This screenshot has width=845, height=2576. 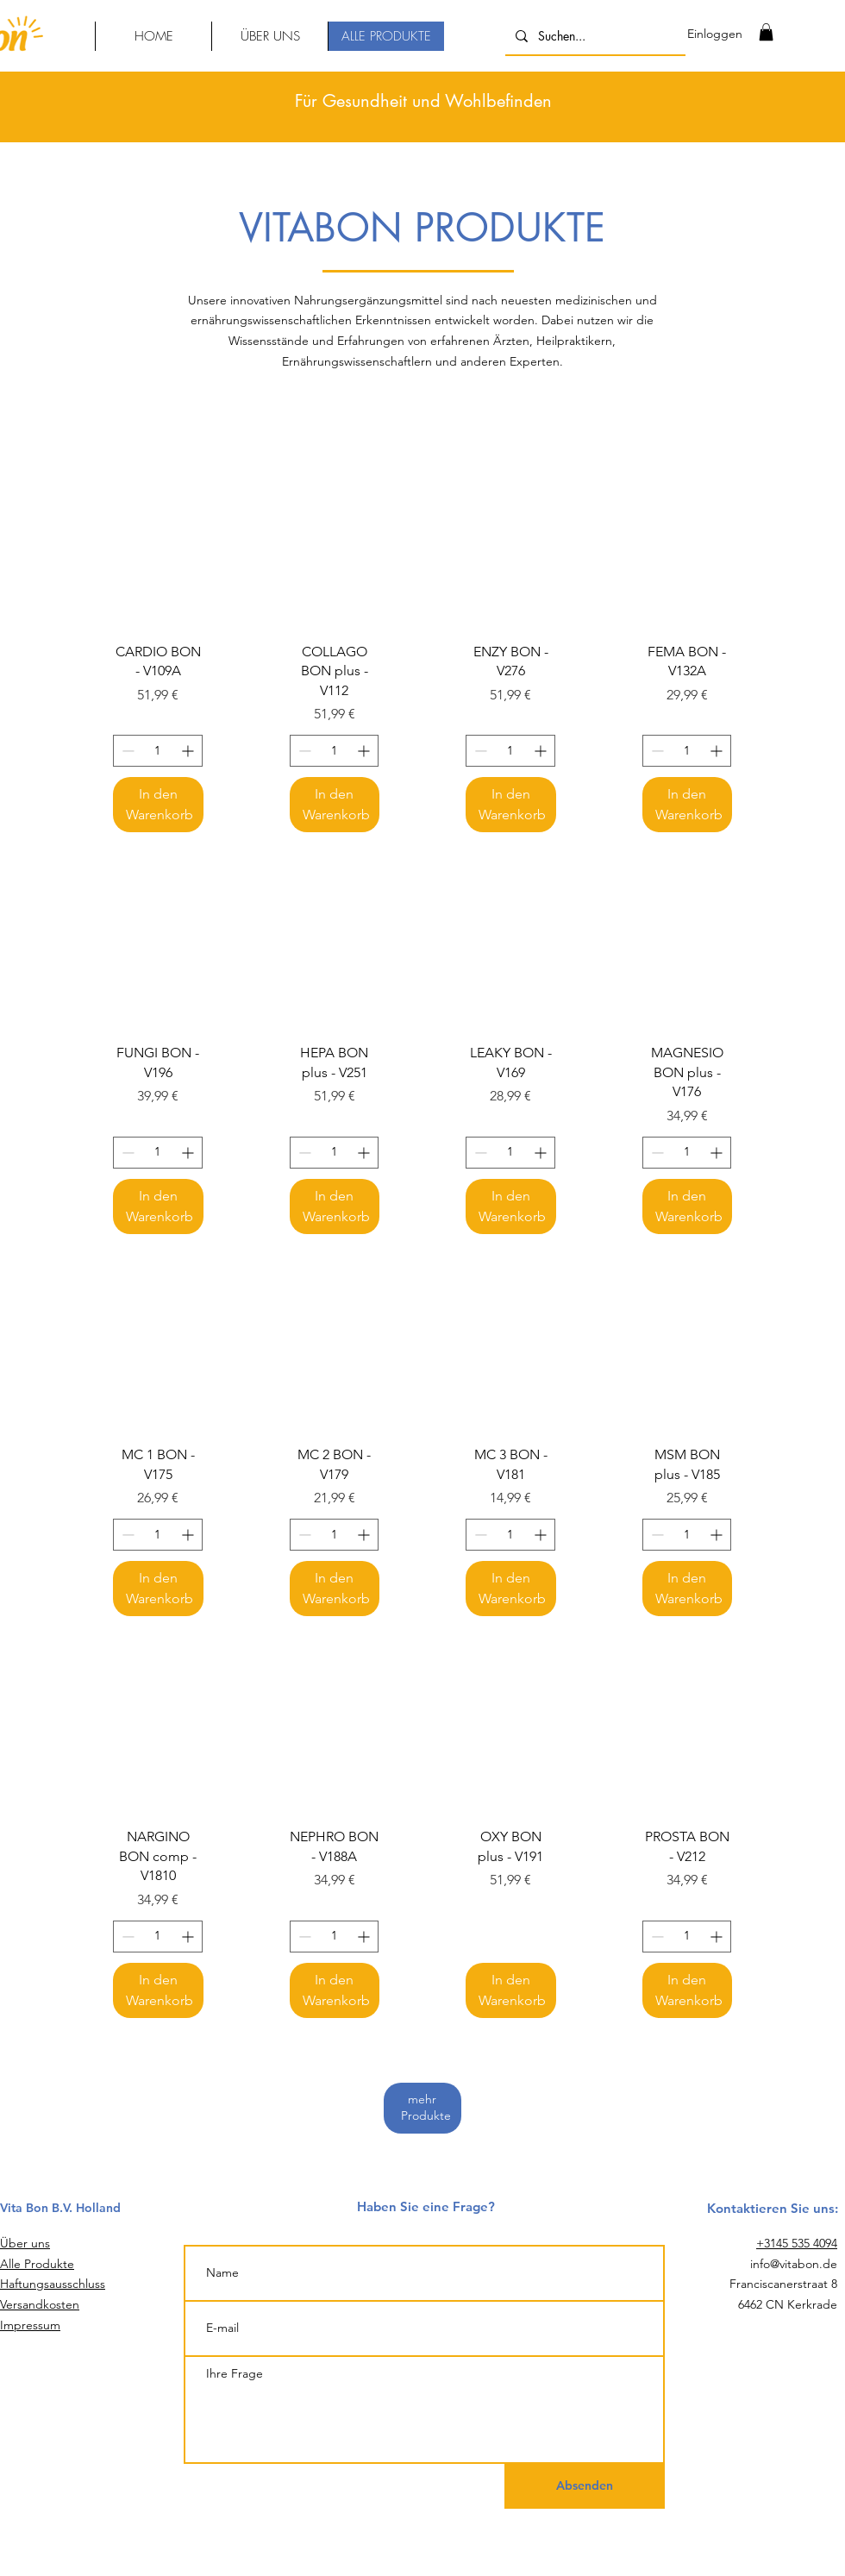 What do you see at coordinates (189, 751) in the screenshot?
I see `[Increment]` at bounding box center [189, 751].